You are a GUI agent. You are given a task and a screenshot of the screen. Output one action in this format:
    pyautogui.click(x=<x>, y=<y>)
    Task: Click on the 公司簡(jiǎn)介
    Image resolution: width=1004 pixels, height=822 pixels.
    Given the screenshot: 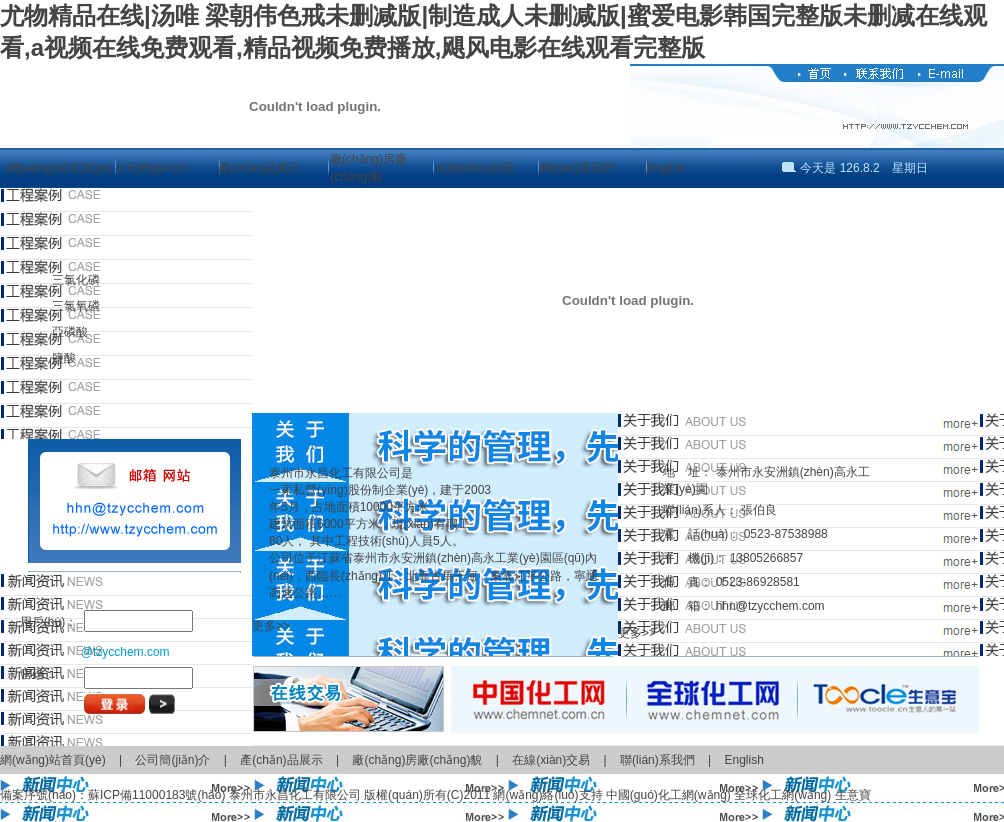 What is the action you would take?
    pyautogui.click(x=152, y=168)
    